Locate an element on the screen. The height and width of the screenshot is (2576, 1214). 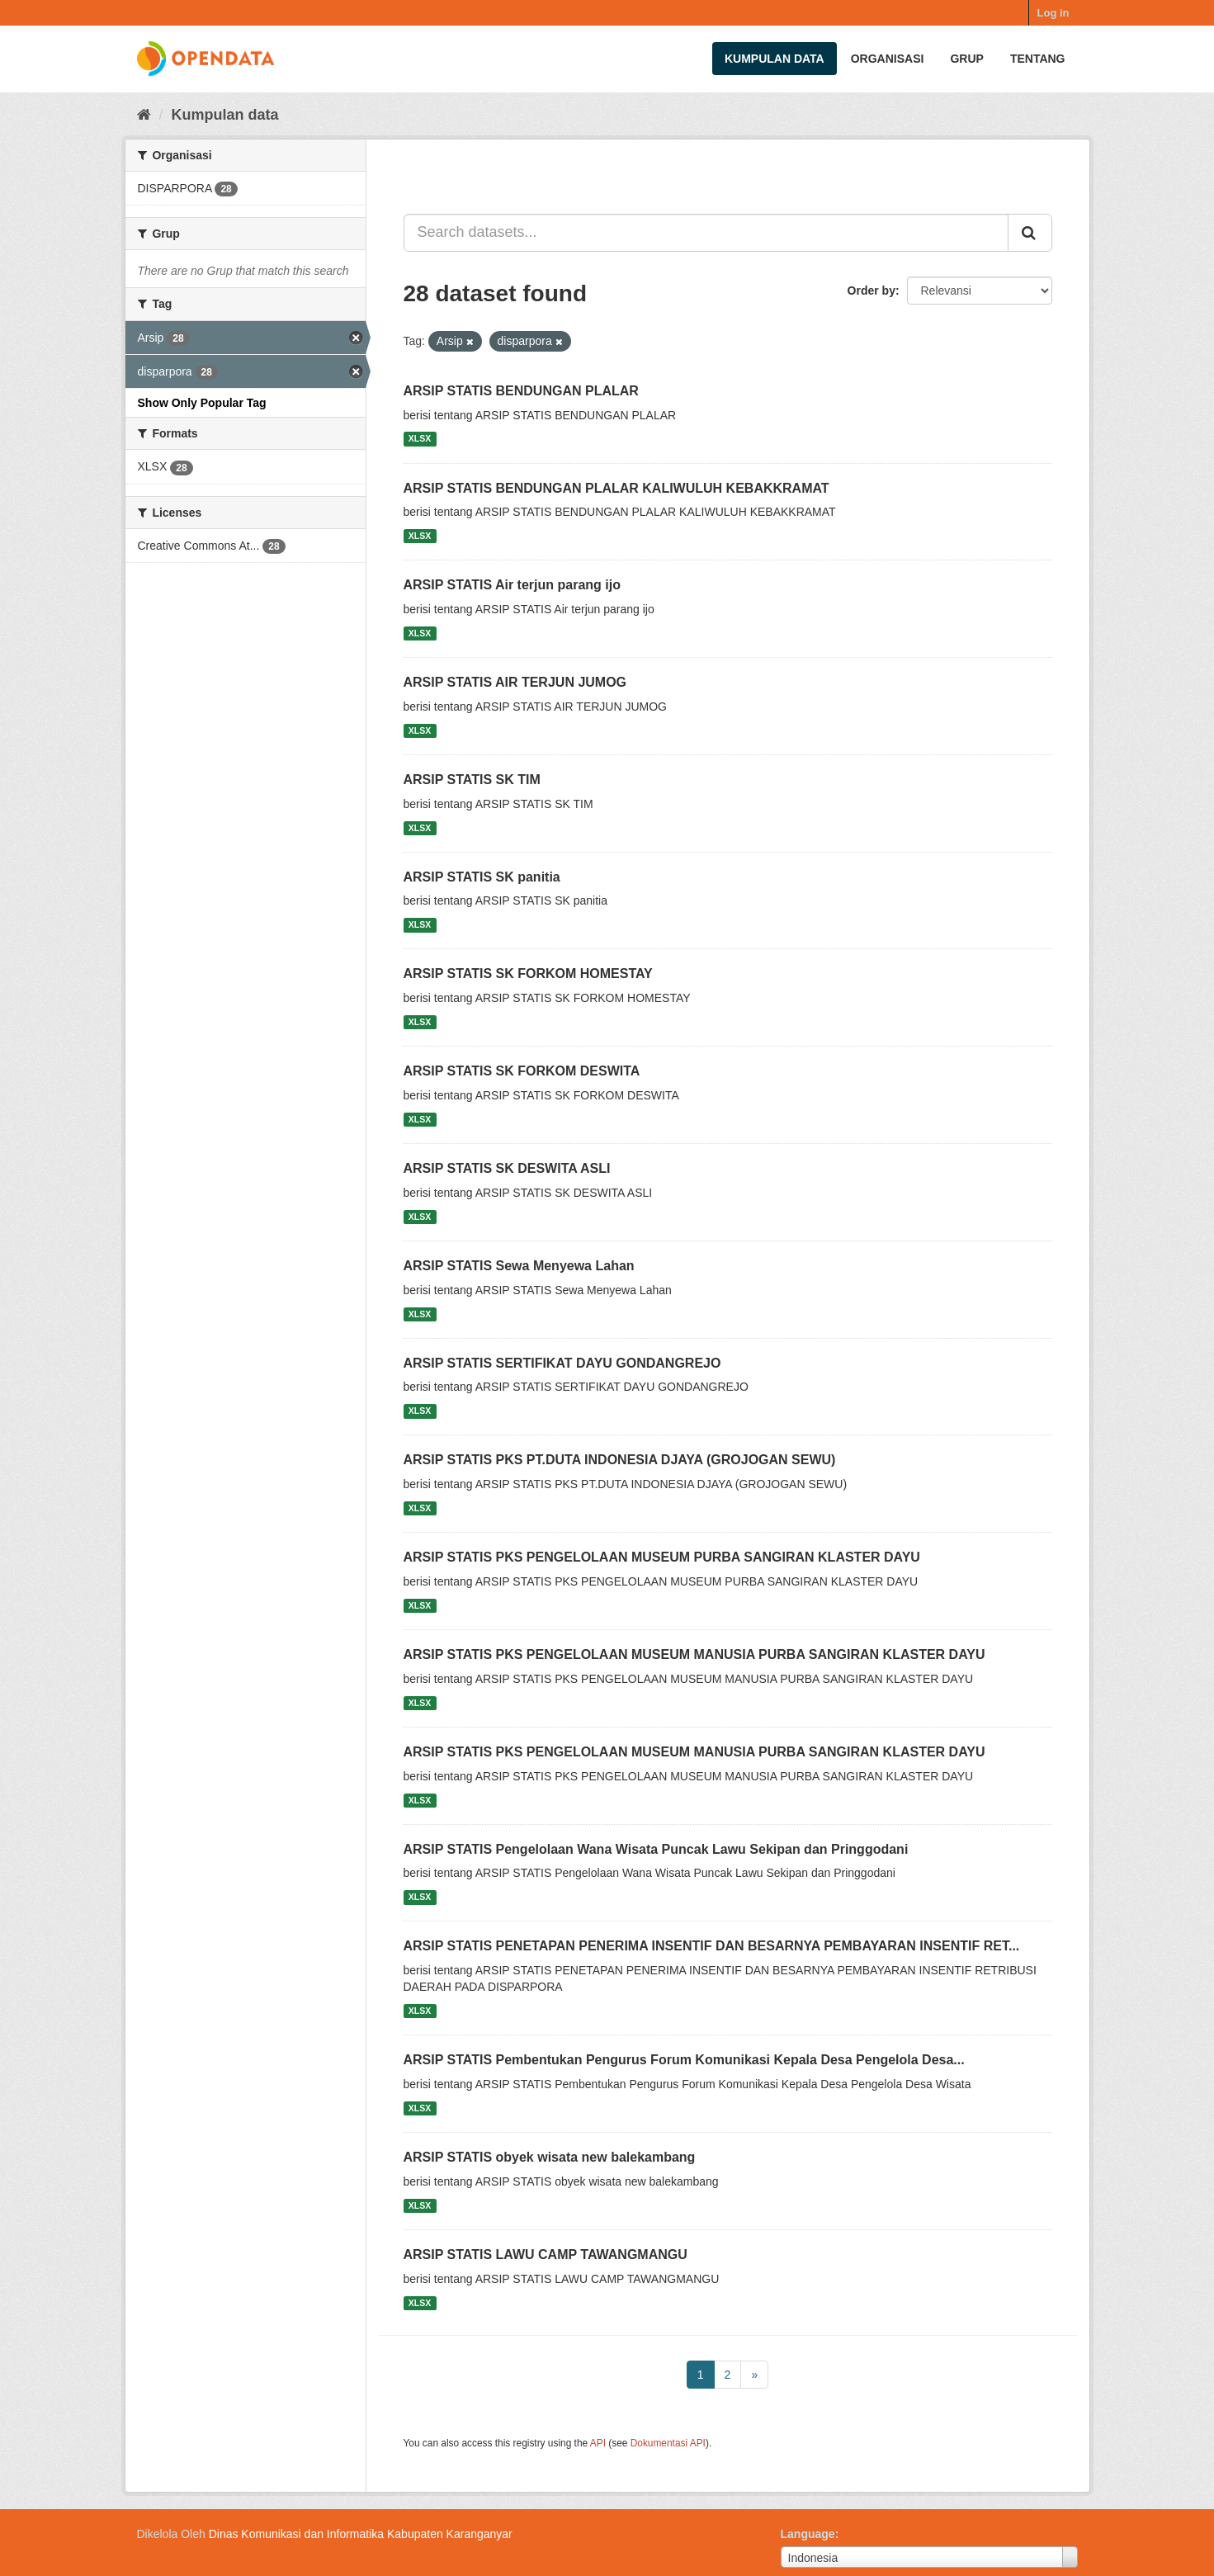
Show Only Popular Tag is located at coordinates (202, 402).